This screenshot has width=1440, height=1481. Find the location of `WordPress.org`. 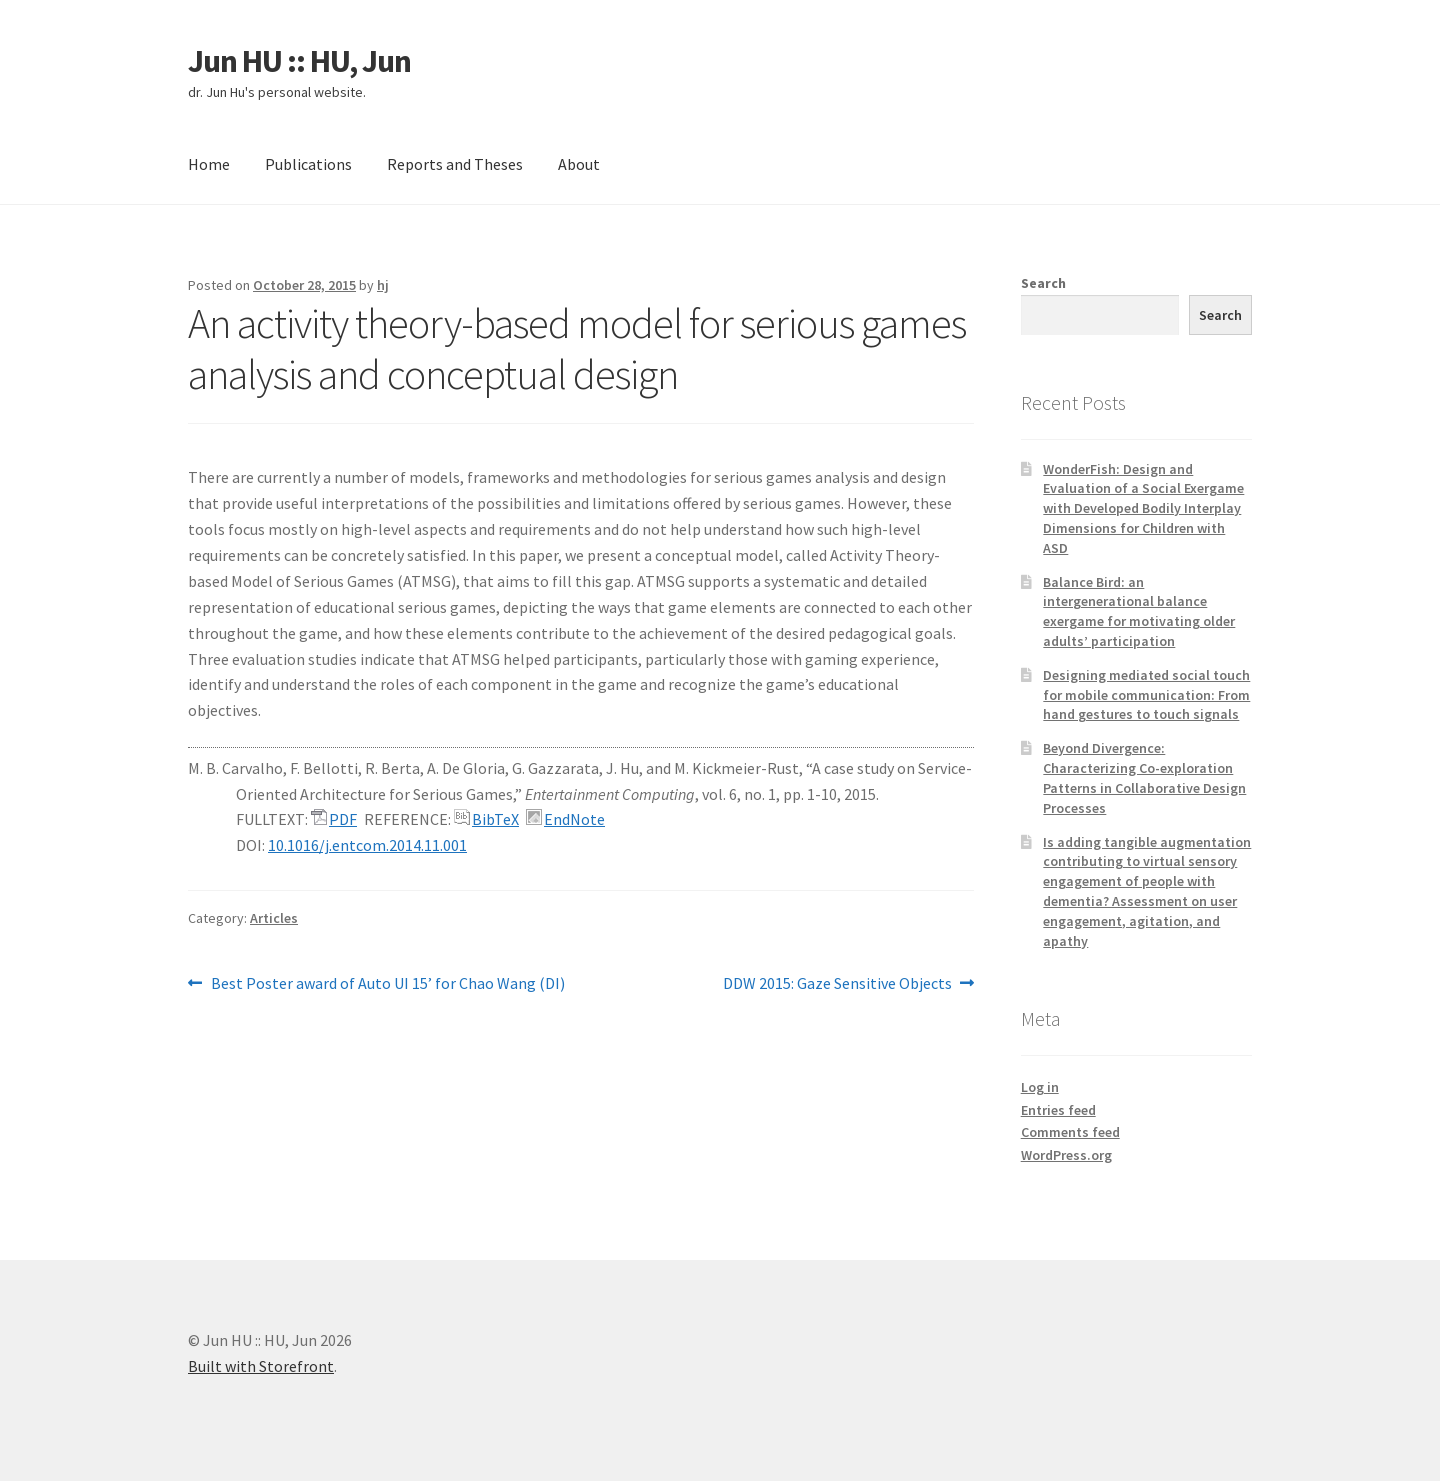

WordPress.org is located at coordinates (1066, 1155).